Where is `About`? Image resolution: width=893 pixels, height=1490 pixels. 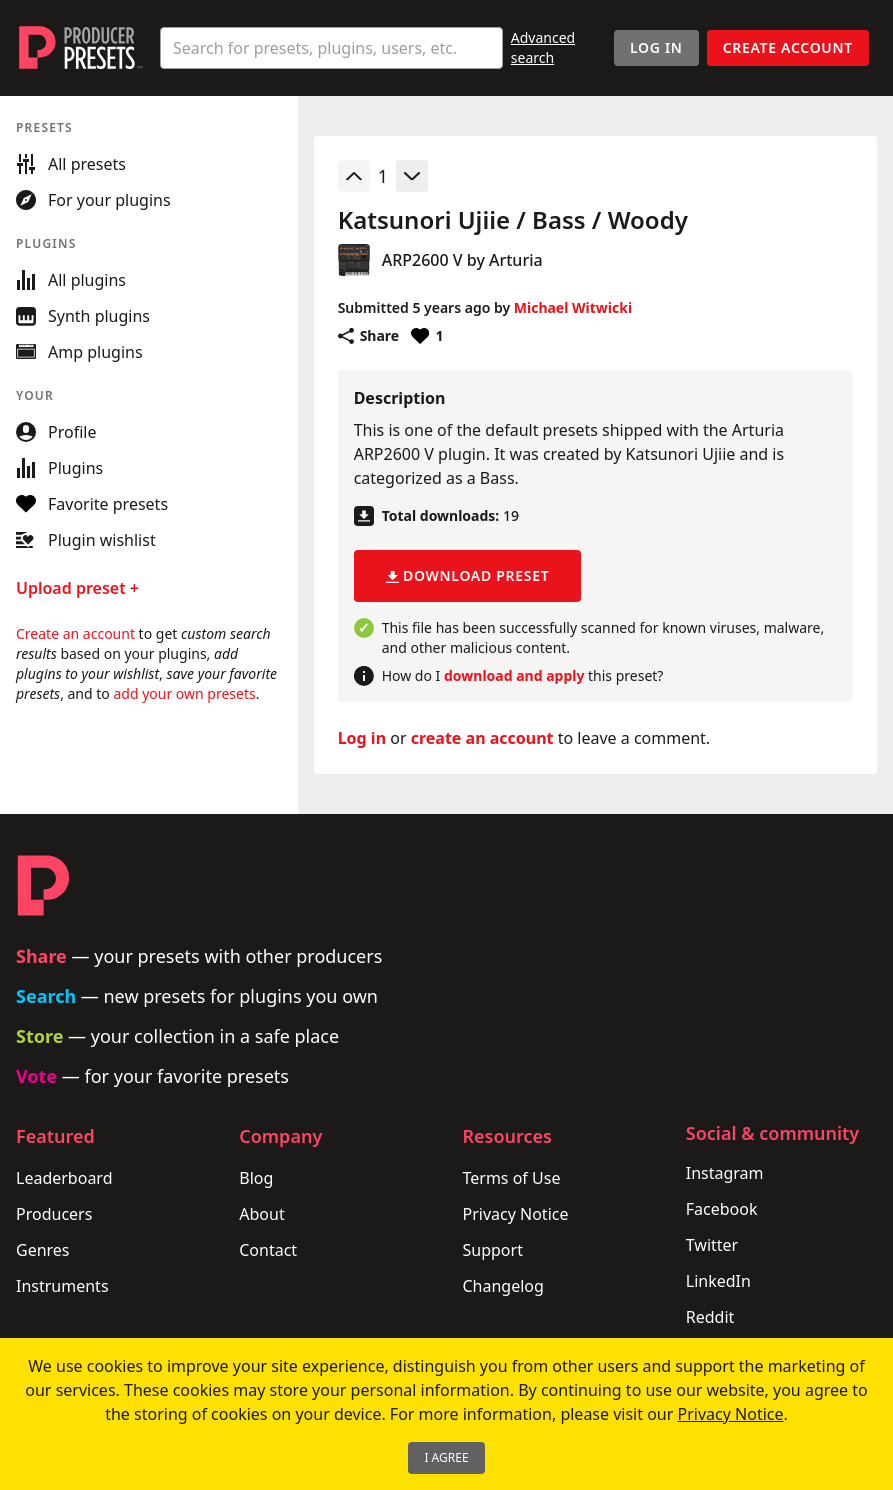
About is located at coordinates (261, 1214).